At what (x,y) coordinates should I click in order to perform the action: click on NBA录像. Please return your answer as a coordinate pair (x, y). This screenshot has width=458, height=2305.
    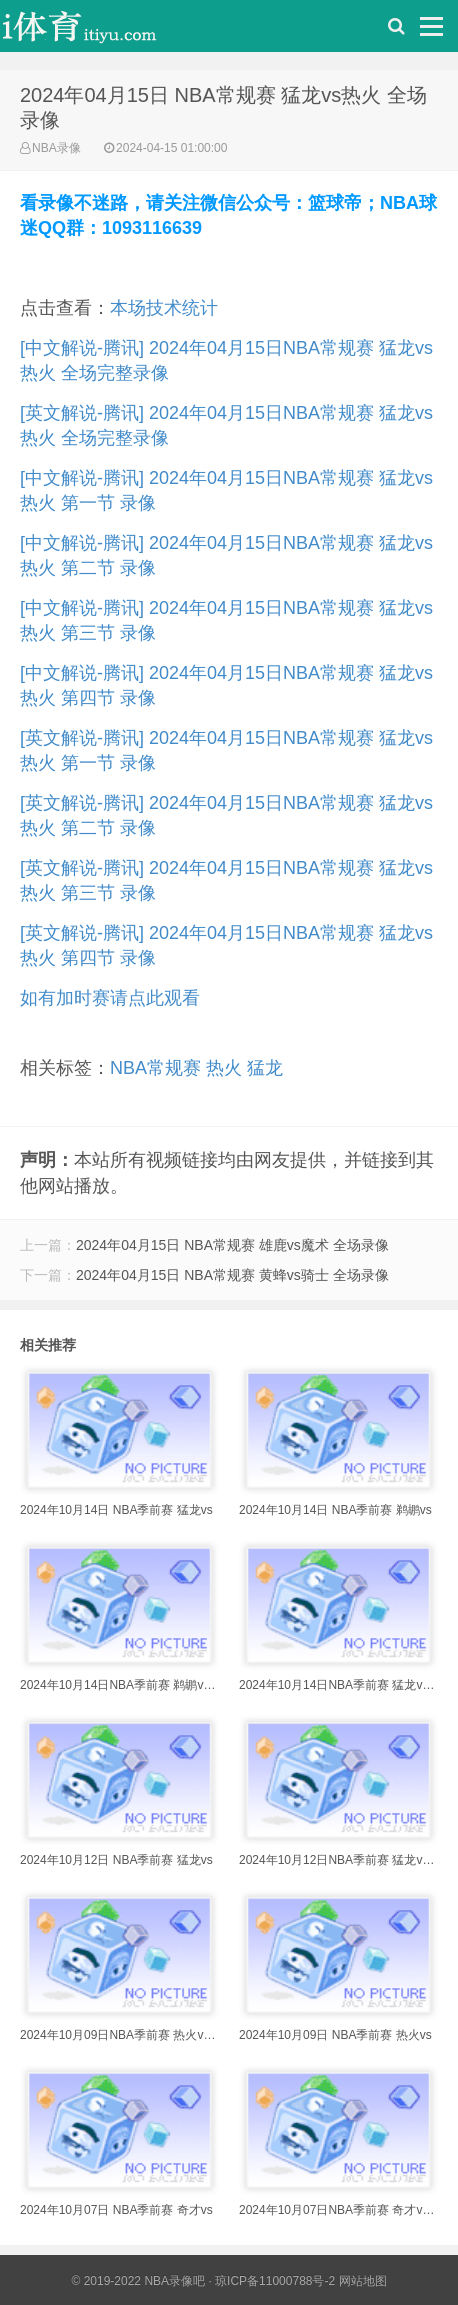
    Looking at the image, I should click on (56, 148).